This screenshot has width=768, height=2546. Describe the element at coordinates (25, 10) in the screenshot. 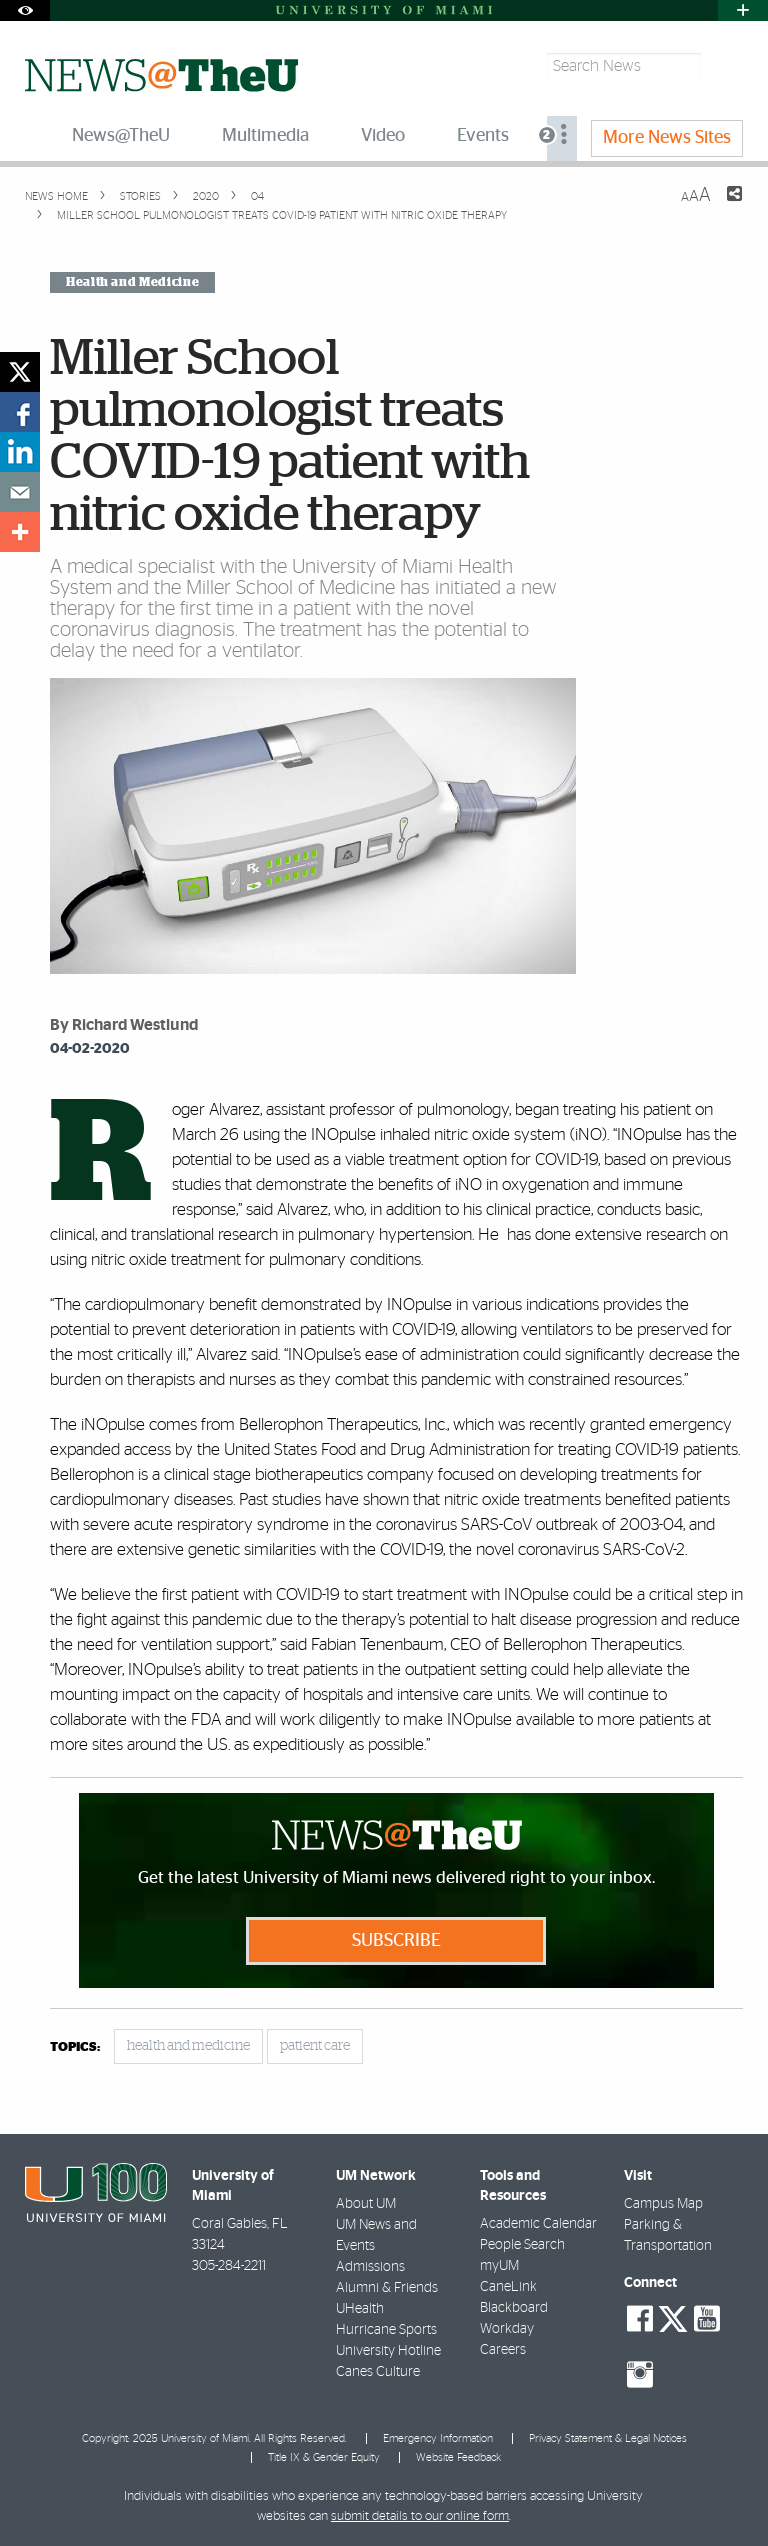

I see `[Open Accessibility Options]` at that location.